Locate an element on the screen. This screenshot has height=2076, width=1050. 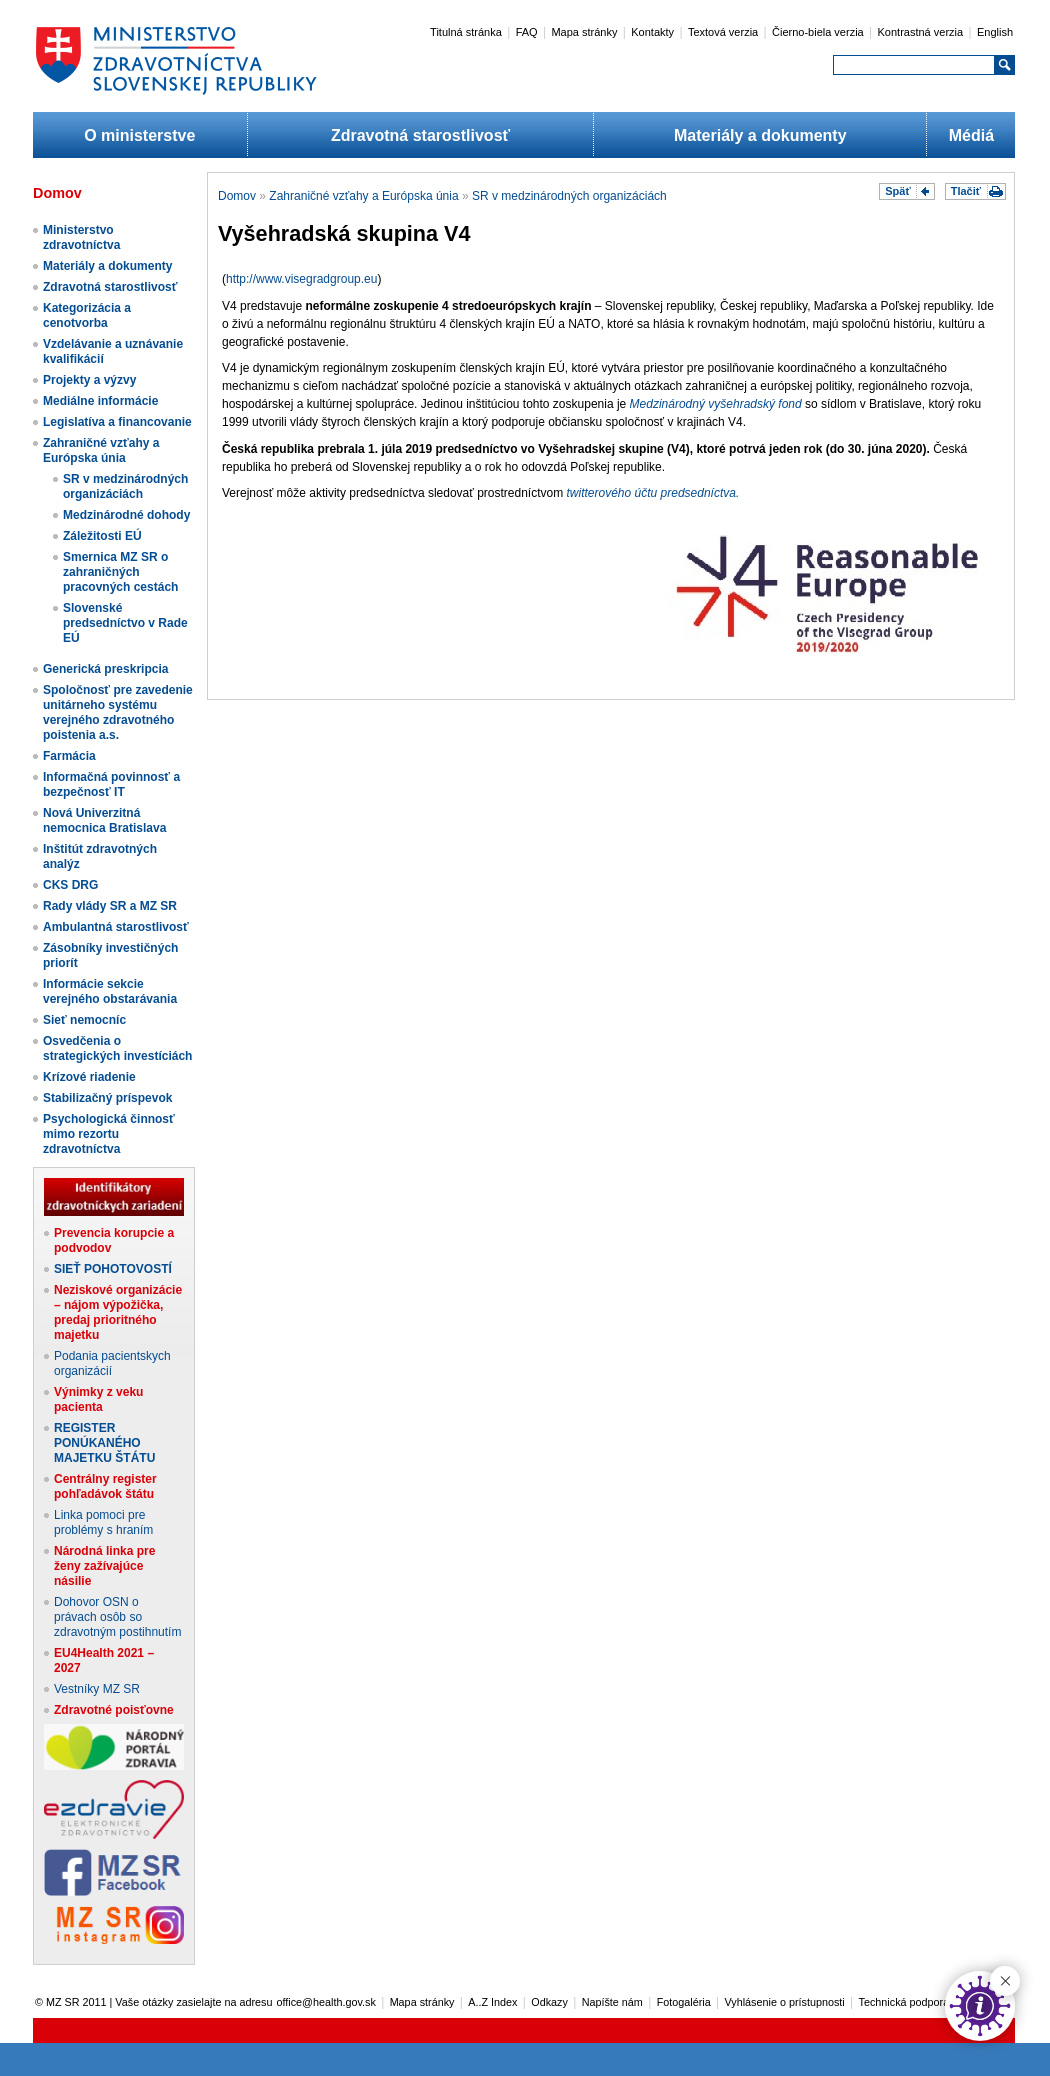
Médiá is located at coordinates (971, 135).